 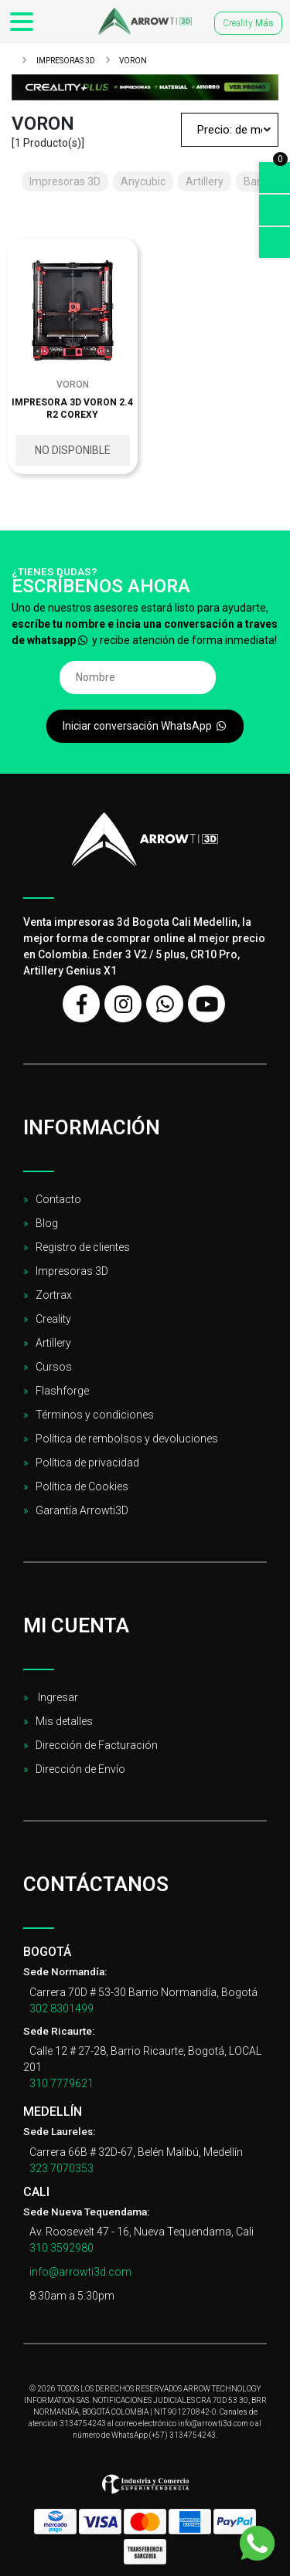 I want to click on Zortrax, so click(x=54, y=1295).